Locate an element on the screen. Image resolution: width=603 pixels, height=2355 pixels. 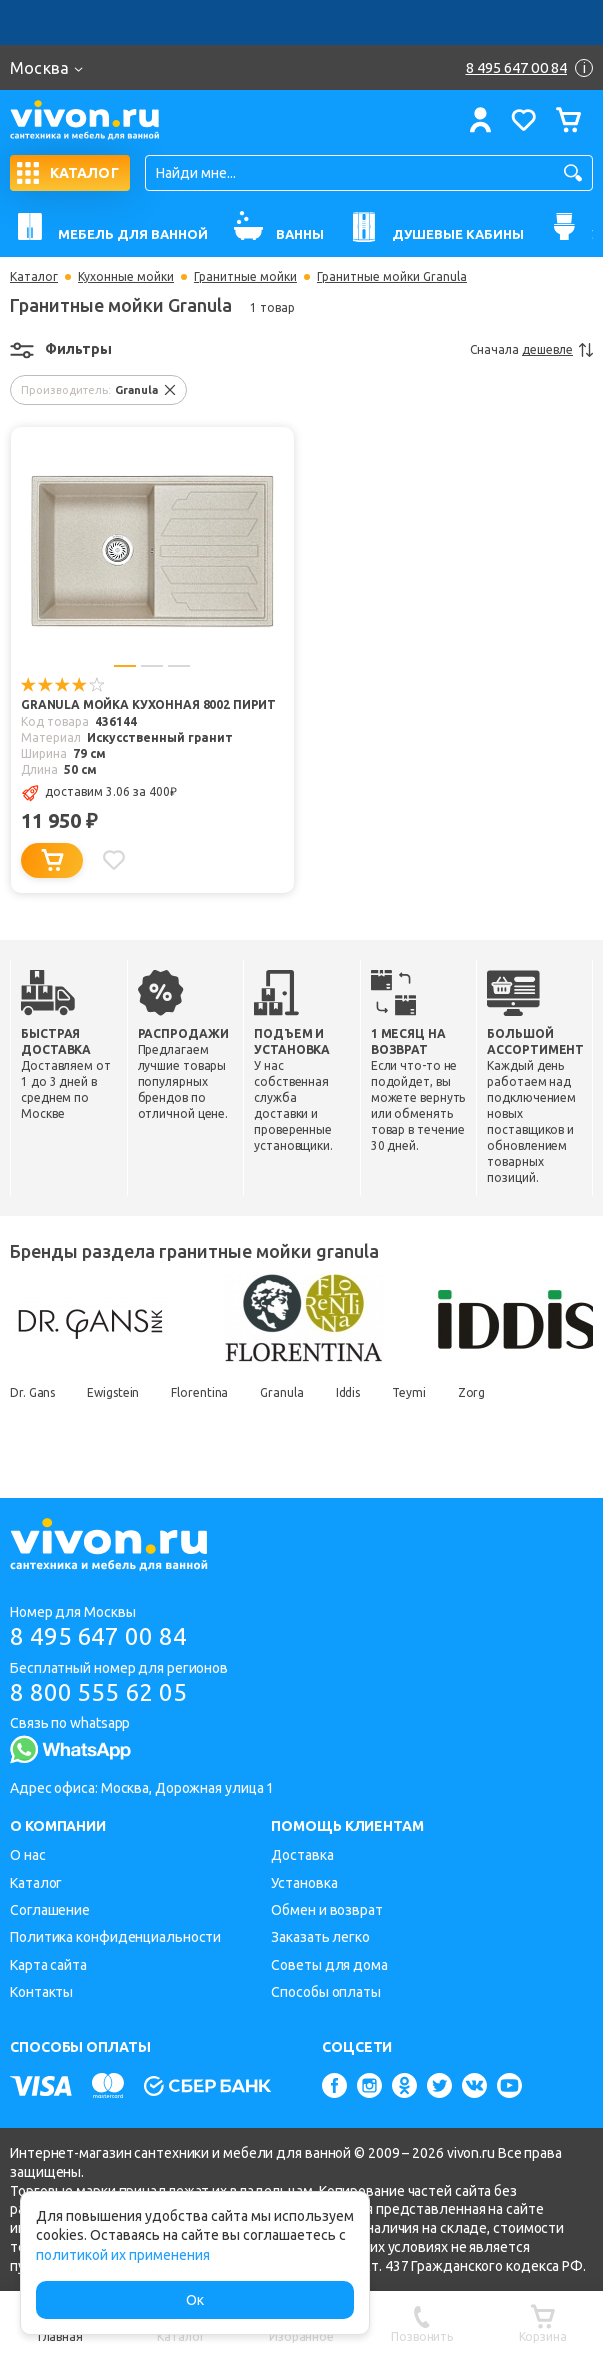
Карта сайта is located at coordinates (48, 1965).